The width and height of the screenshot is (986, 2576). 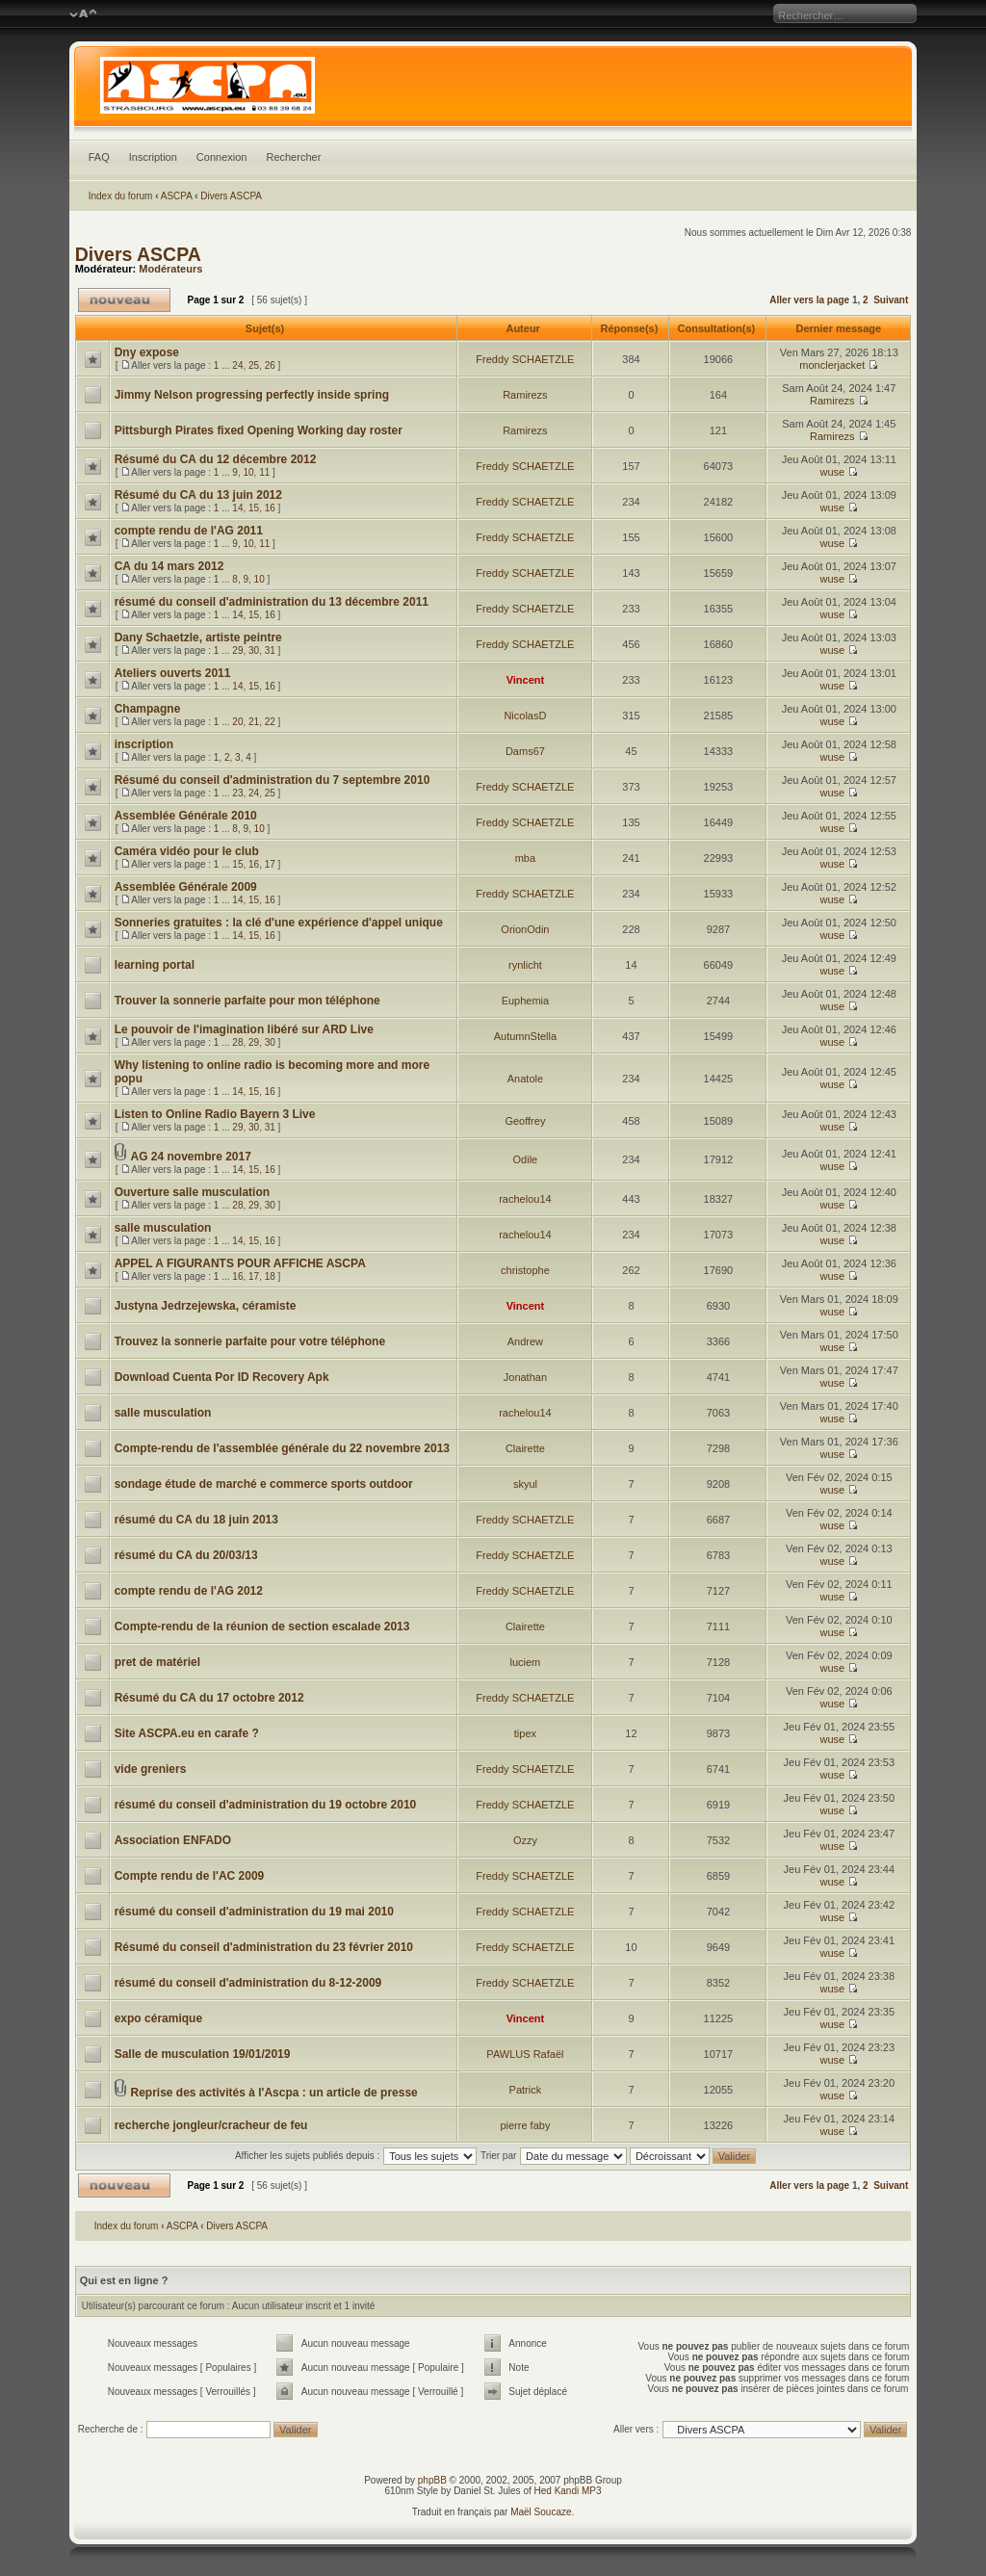 I want to click on Résumé du conseil d'administration du 7 septembre 2010, so click(x=272, y=780).